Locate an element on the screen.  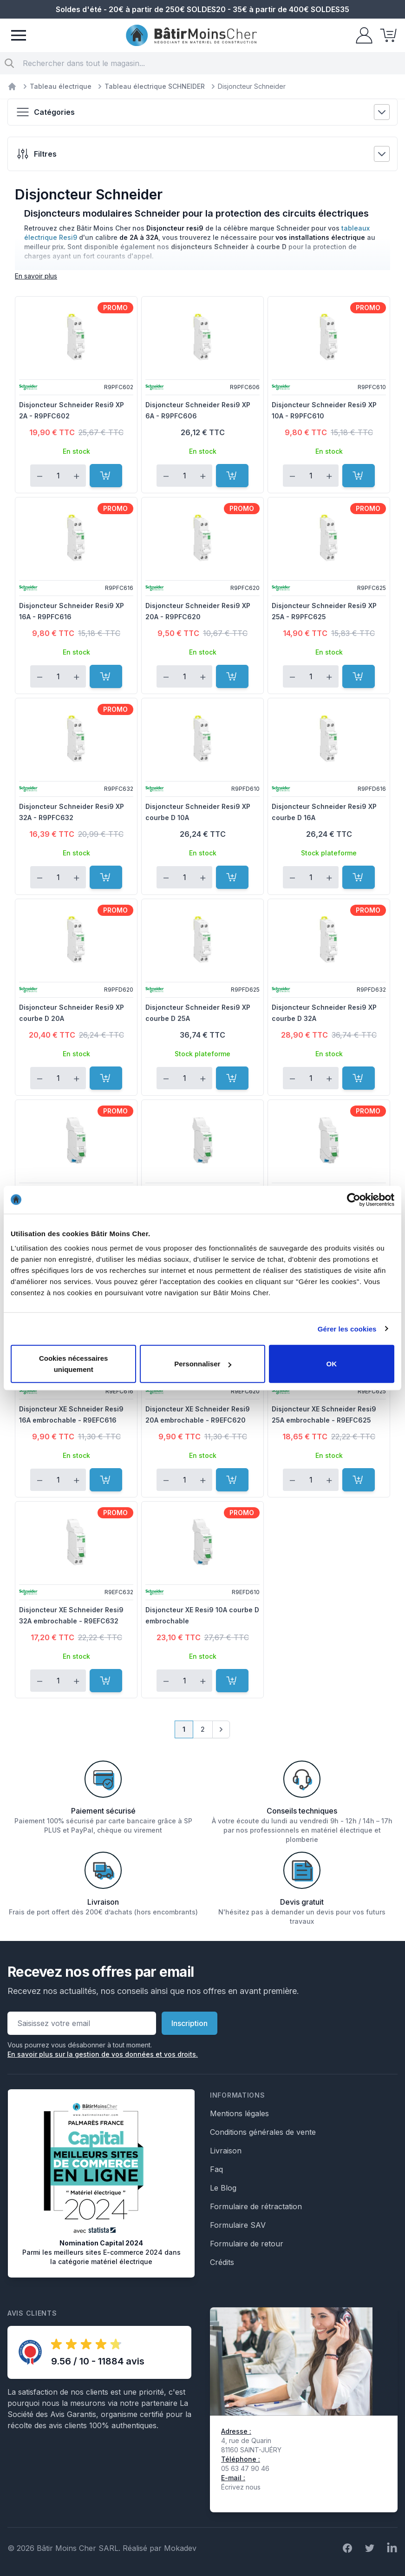
[Cookiebot par Usercentrics - ouvre dans un nouvel onglet] is located at coordinates (353, 1199).